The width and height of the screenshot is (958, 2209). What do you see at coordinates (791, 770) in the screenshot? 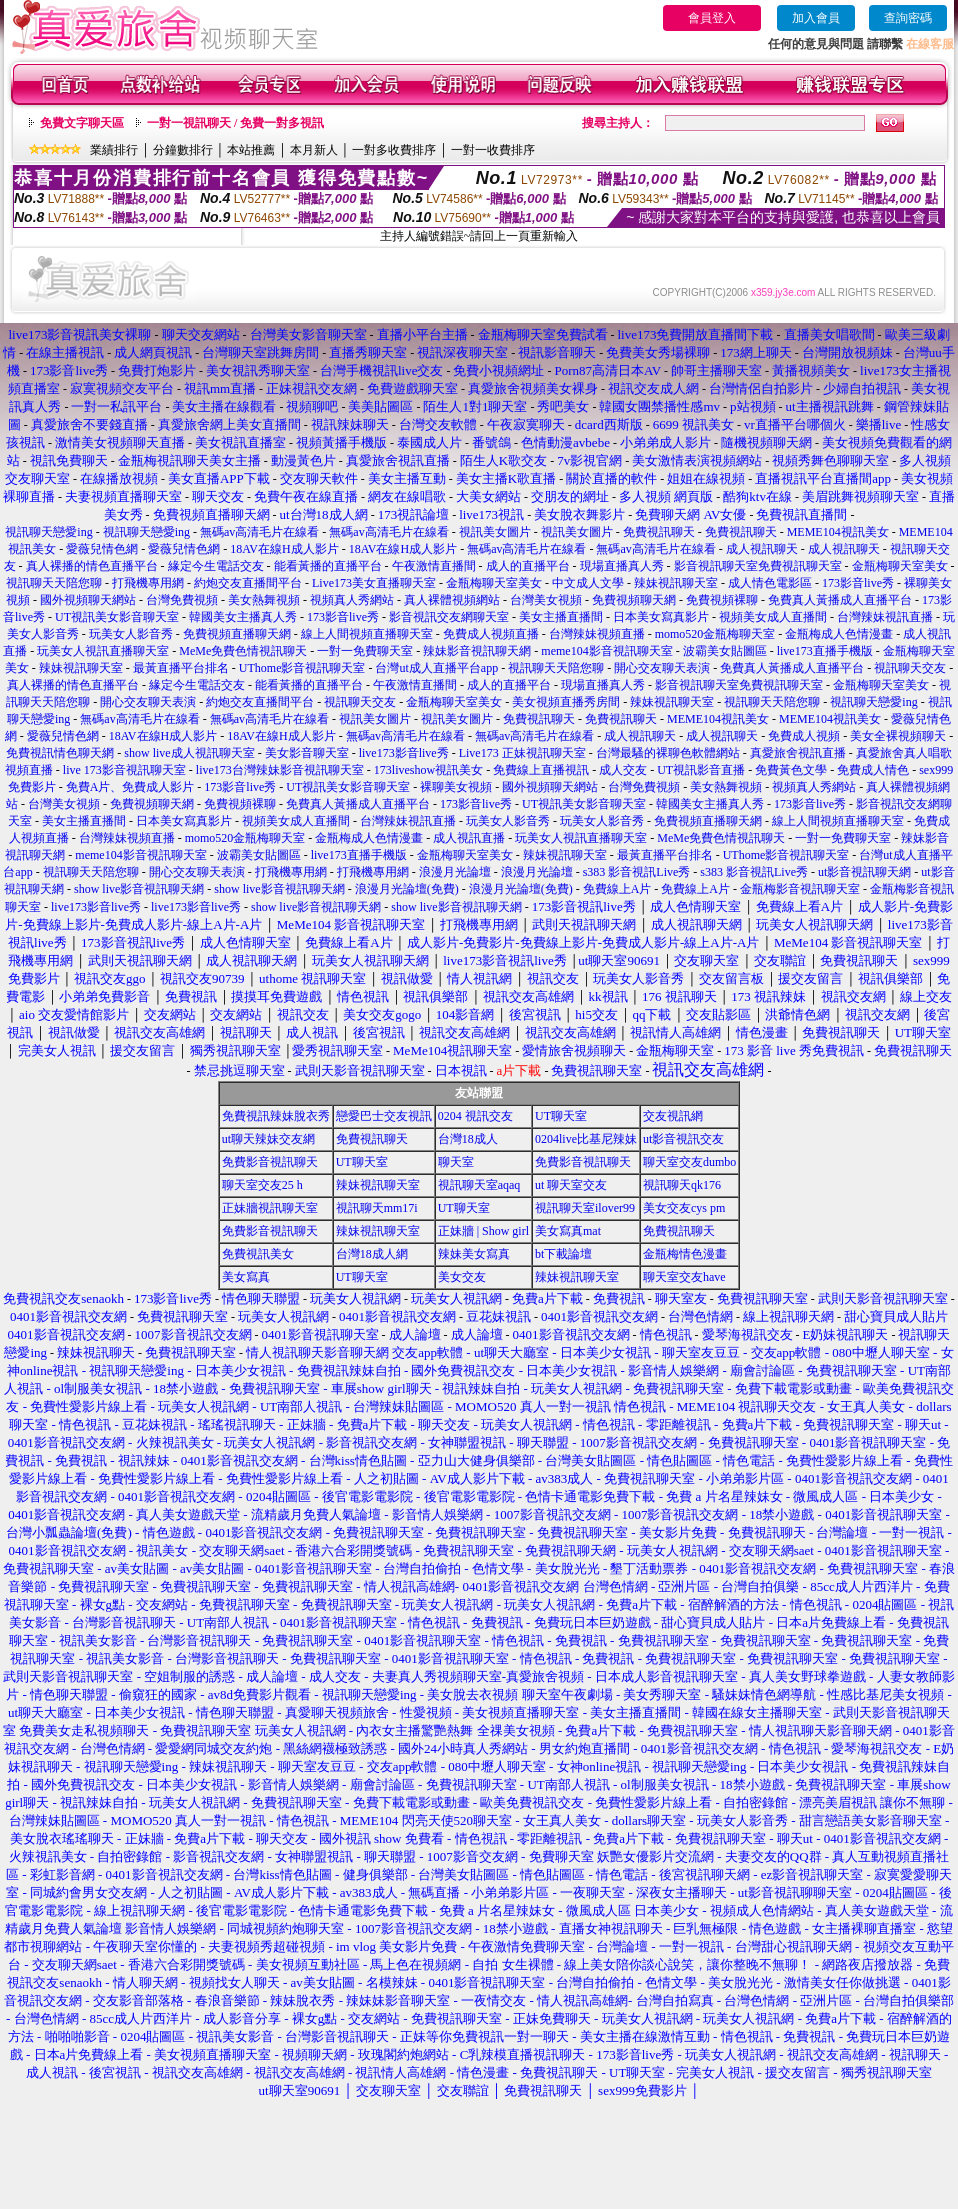
I see `免費黃色文學` at bounding box center [791, 770].